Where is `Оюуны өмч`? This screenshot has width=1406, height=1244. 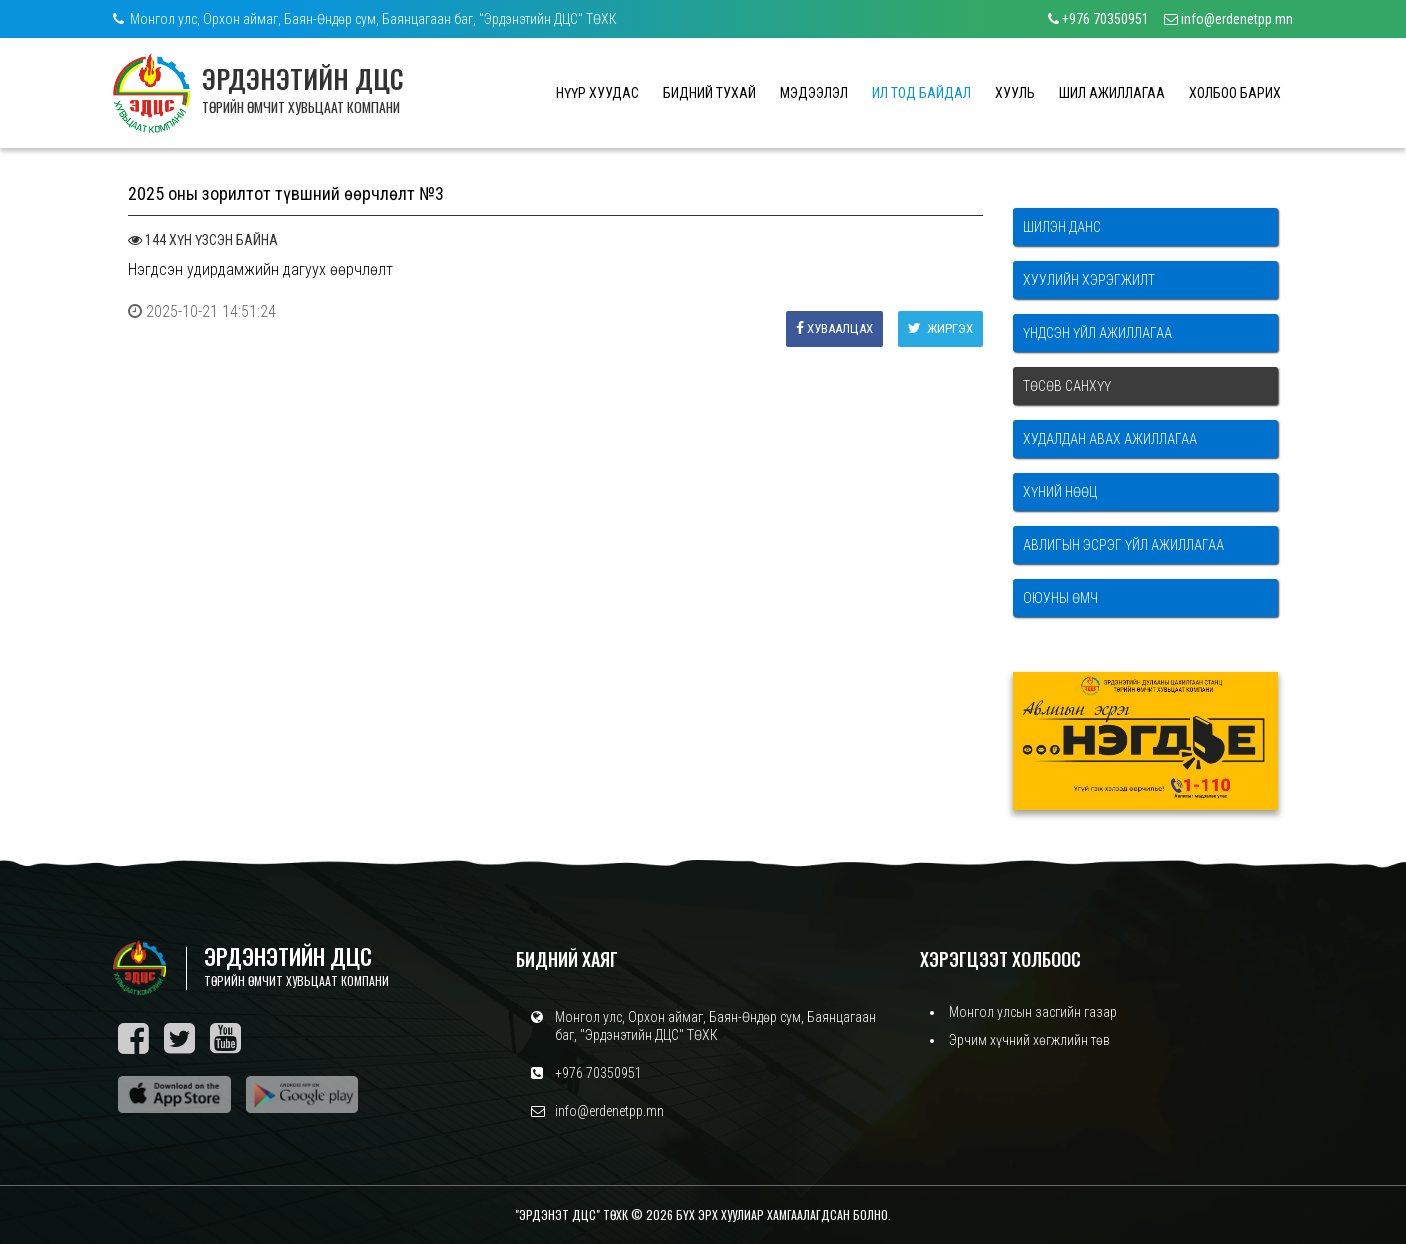
Оюуны өмч is located at coordinates (1060, 598).